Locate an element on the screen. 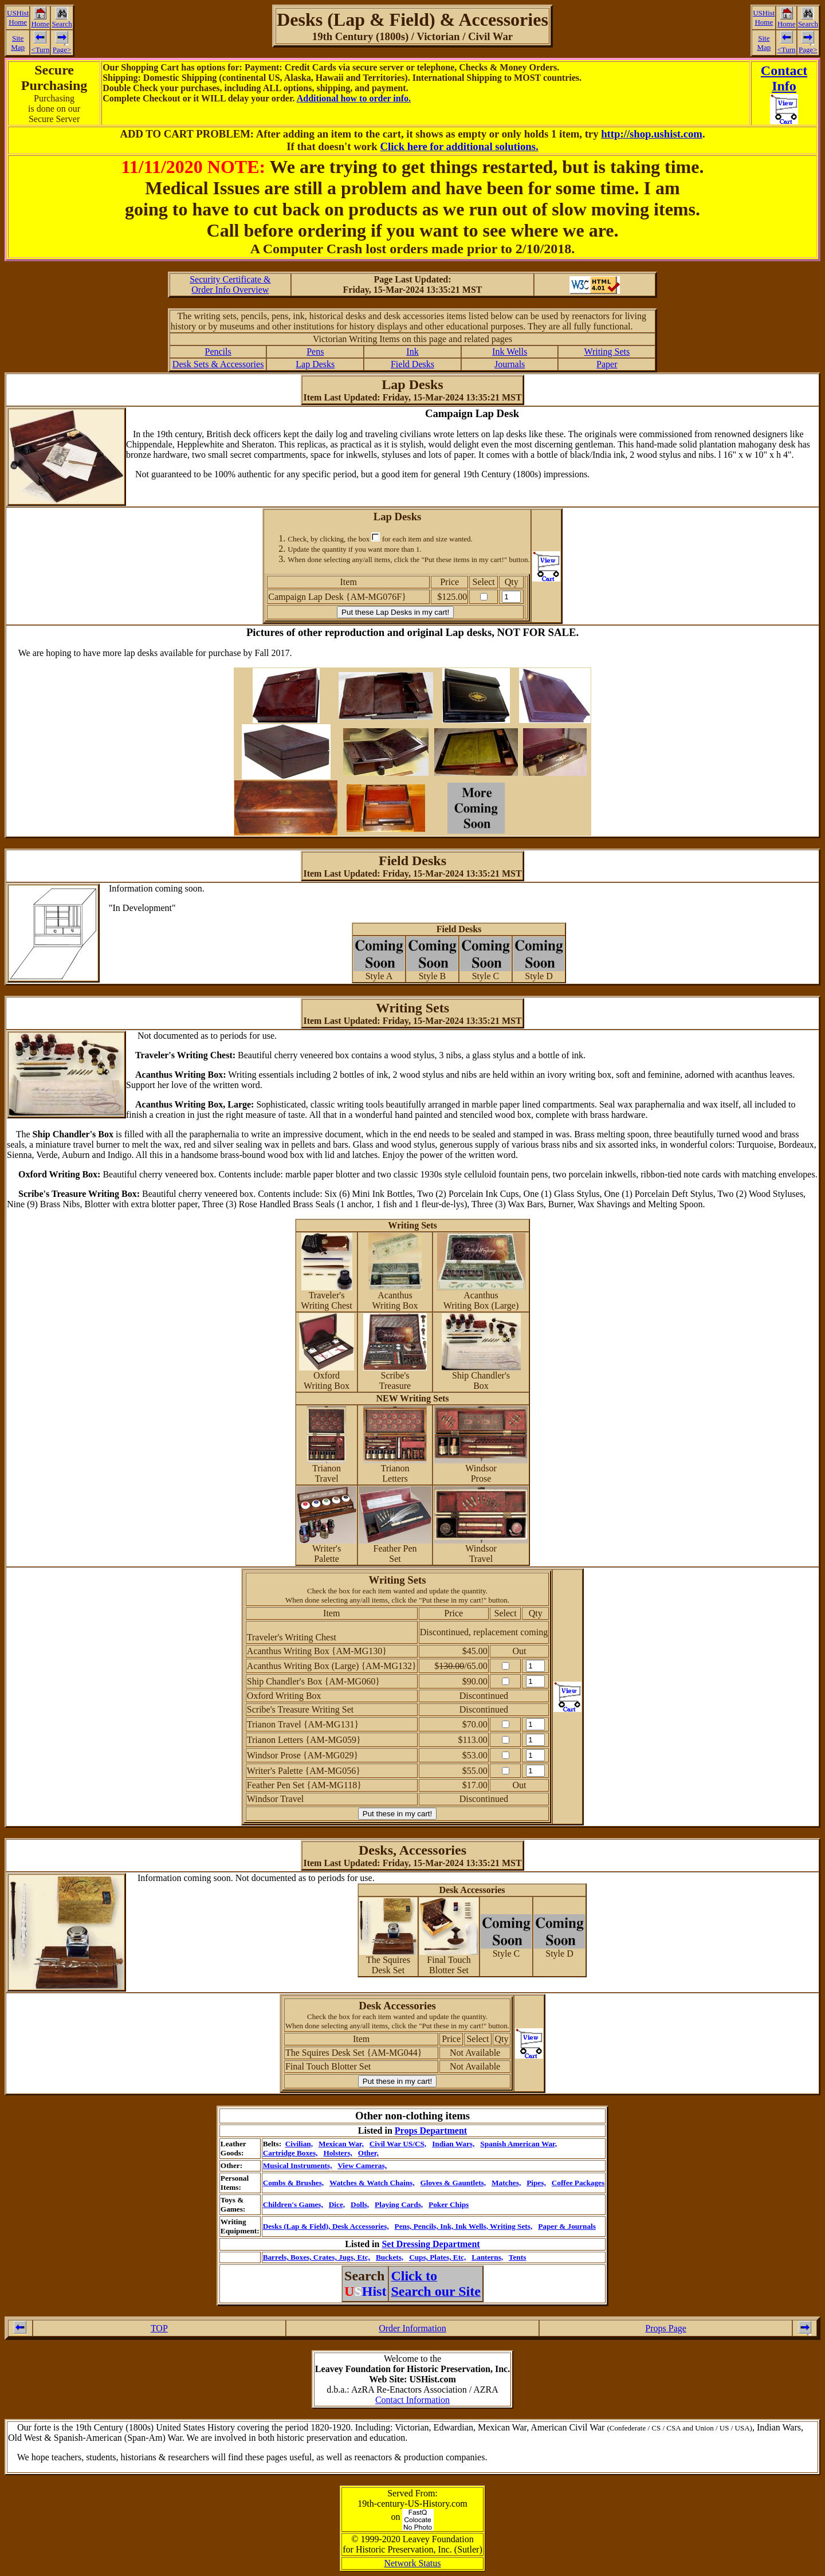 The image size is (825, 2576). Tents is located at coordinates (517, 2257).